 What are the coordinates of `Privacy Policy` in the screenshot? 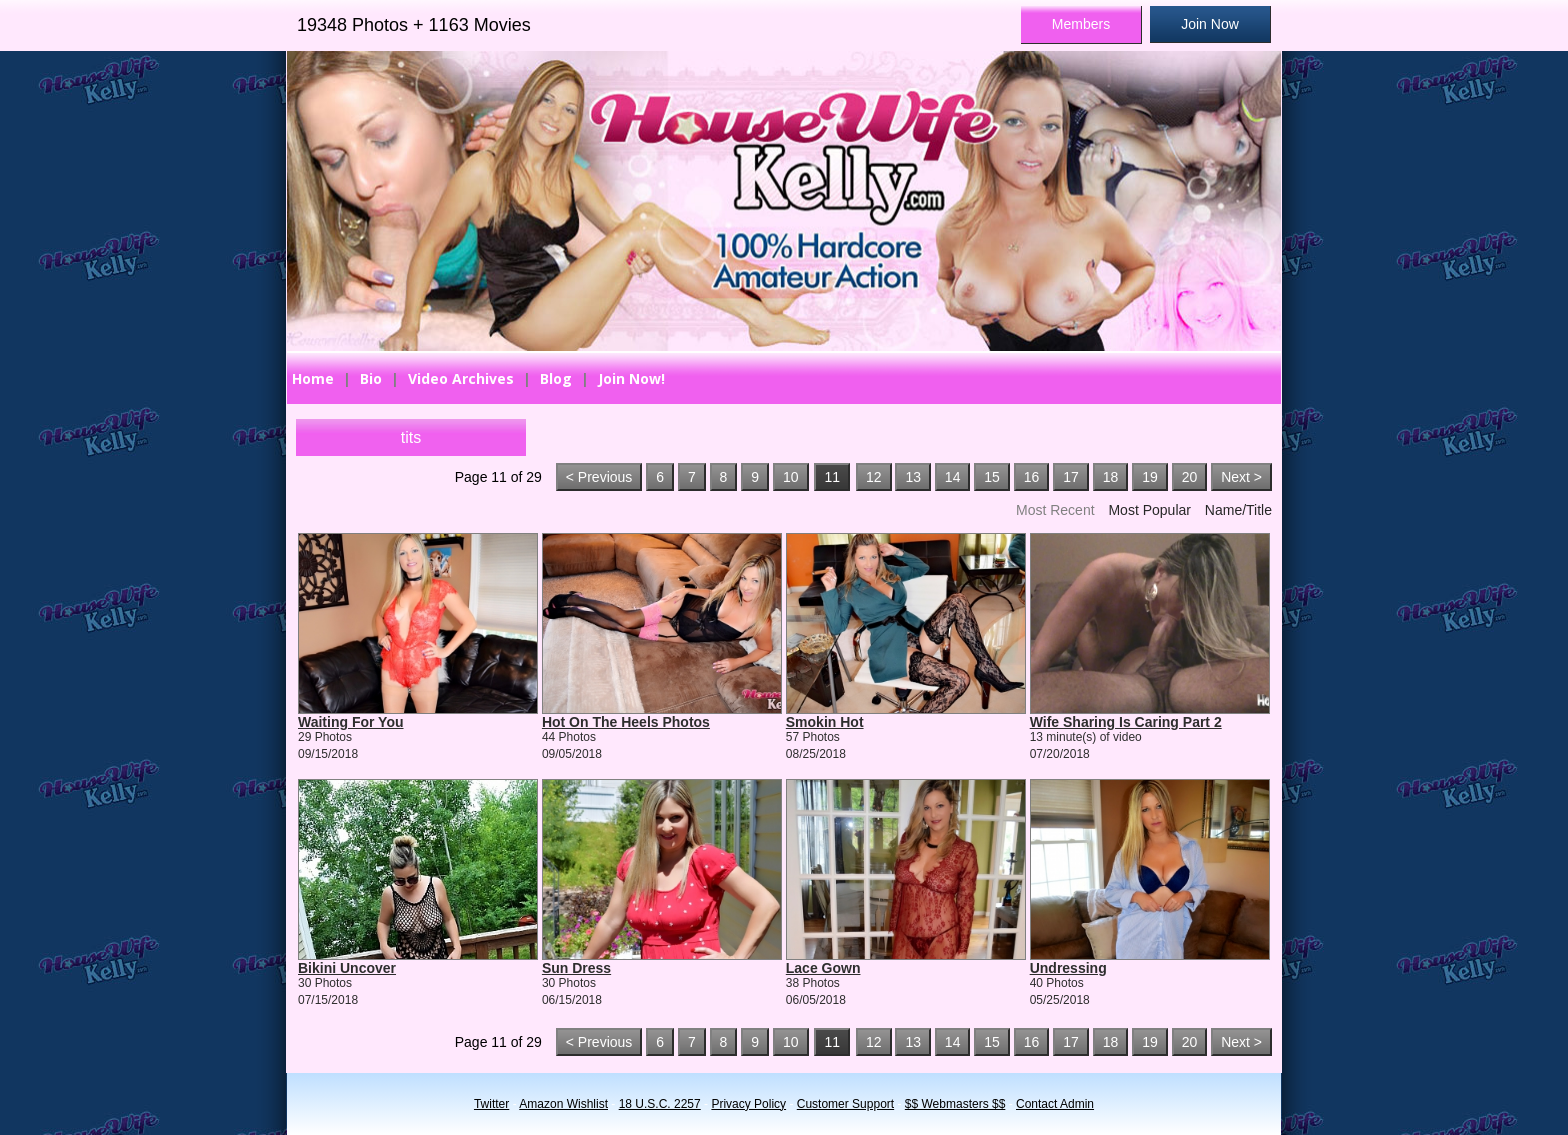 It's located at (748, 1104).